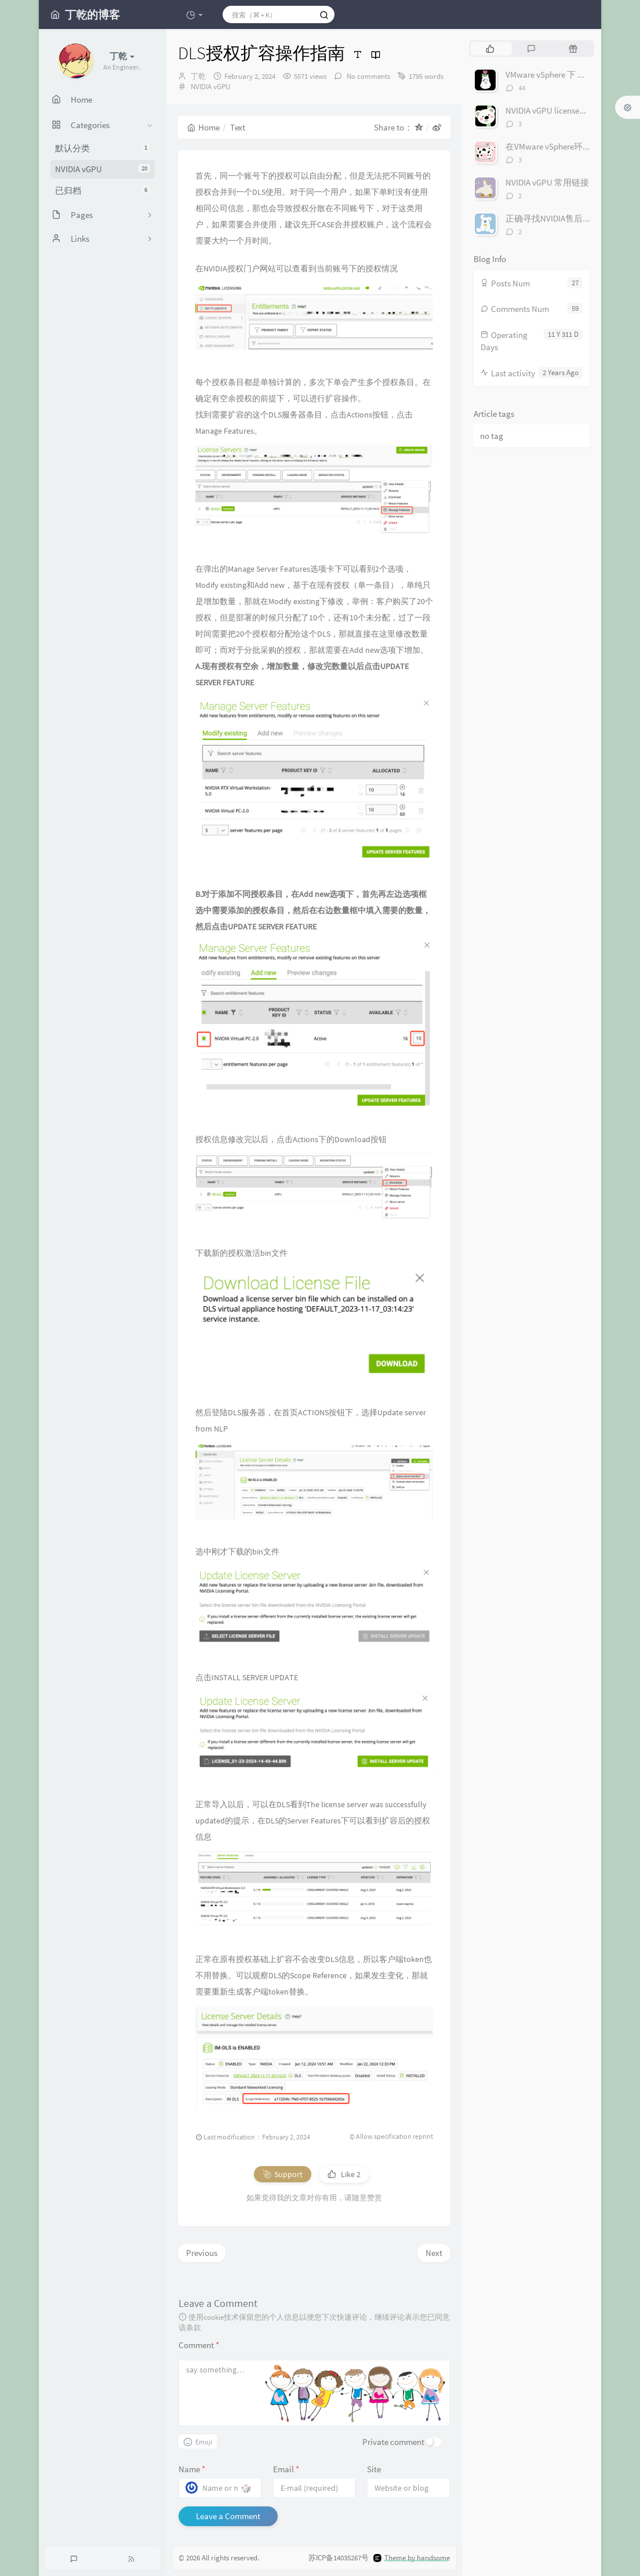  What do you see at coordinates (434, 2252) in the screenshot?
I see `Next` at bounding box center [434, 2252].